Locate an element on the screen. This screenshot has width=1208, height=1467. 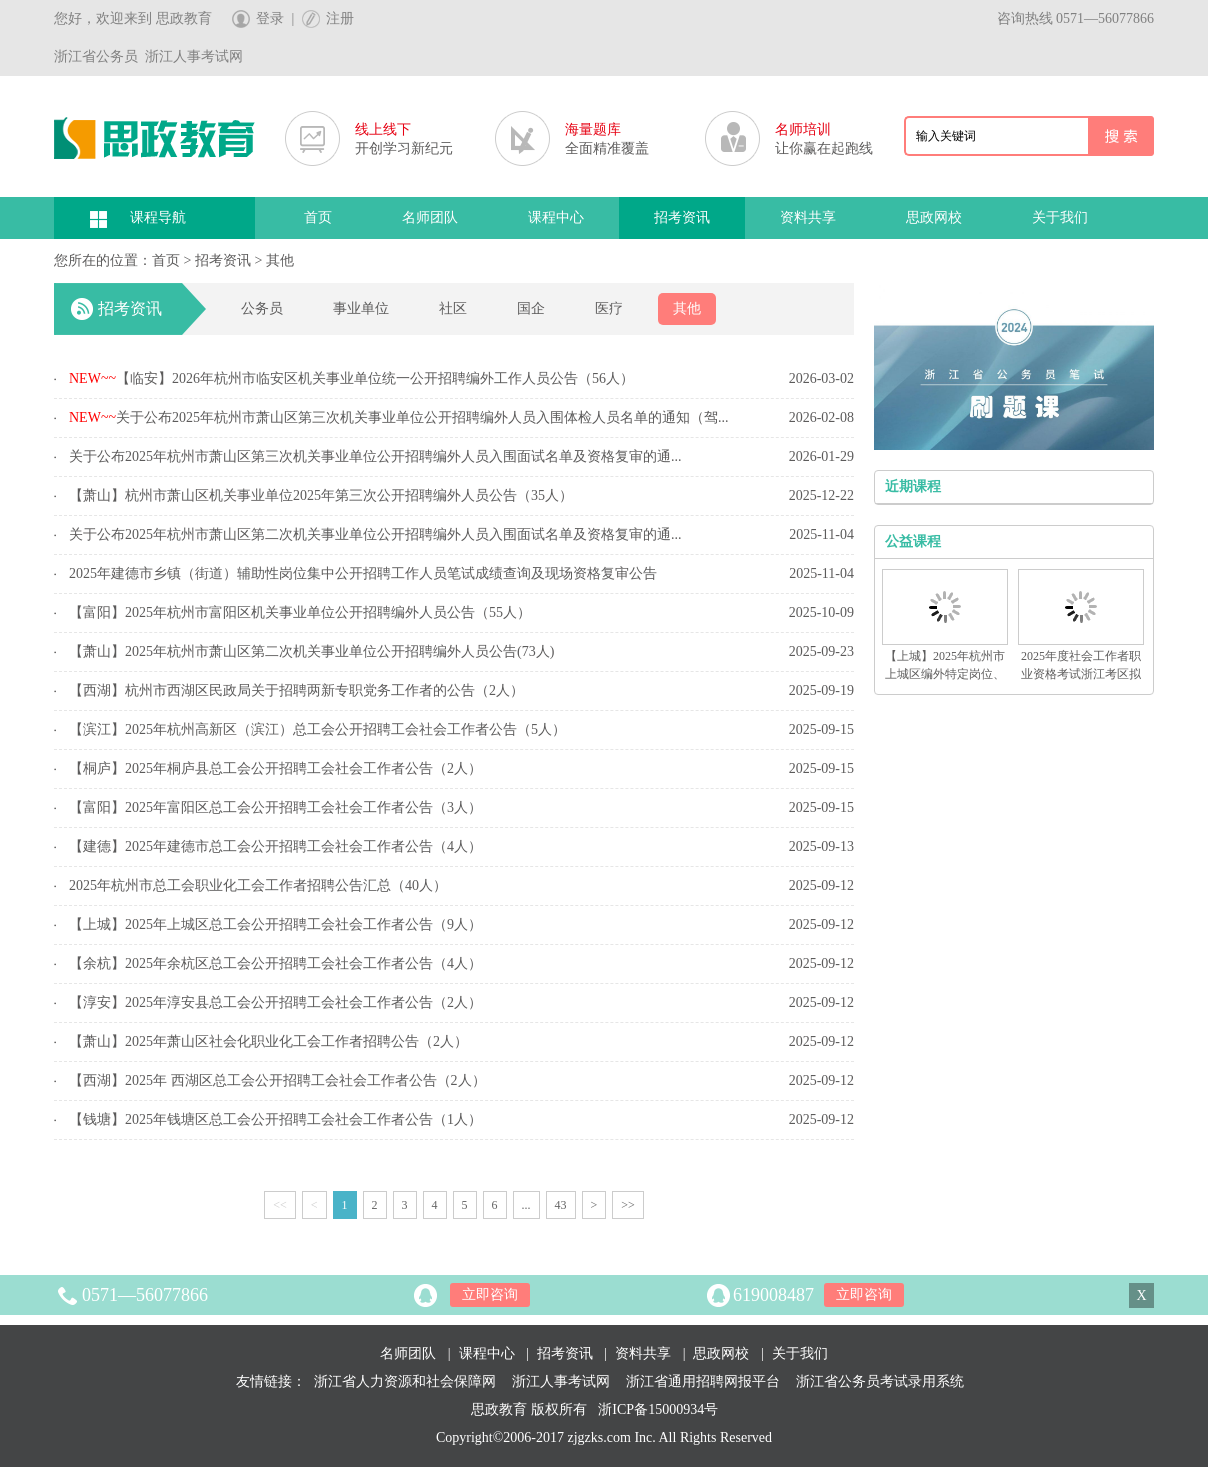
名师团队 is located at coordinates (430, 217).